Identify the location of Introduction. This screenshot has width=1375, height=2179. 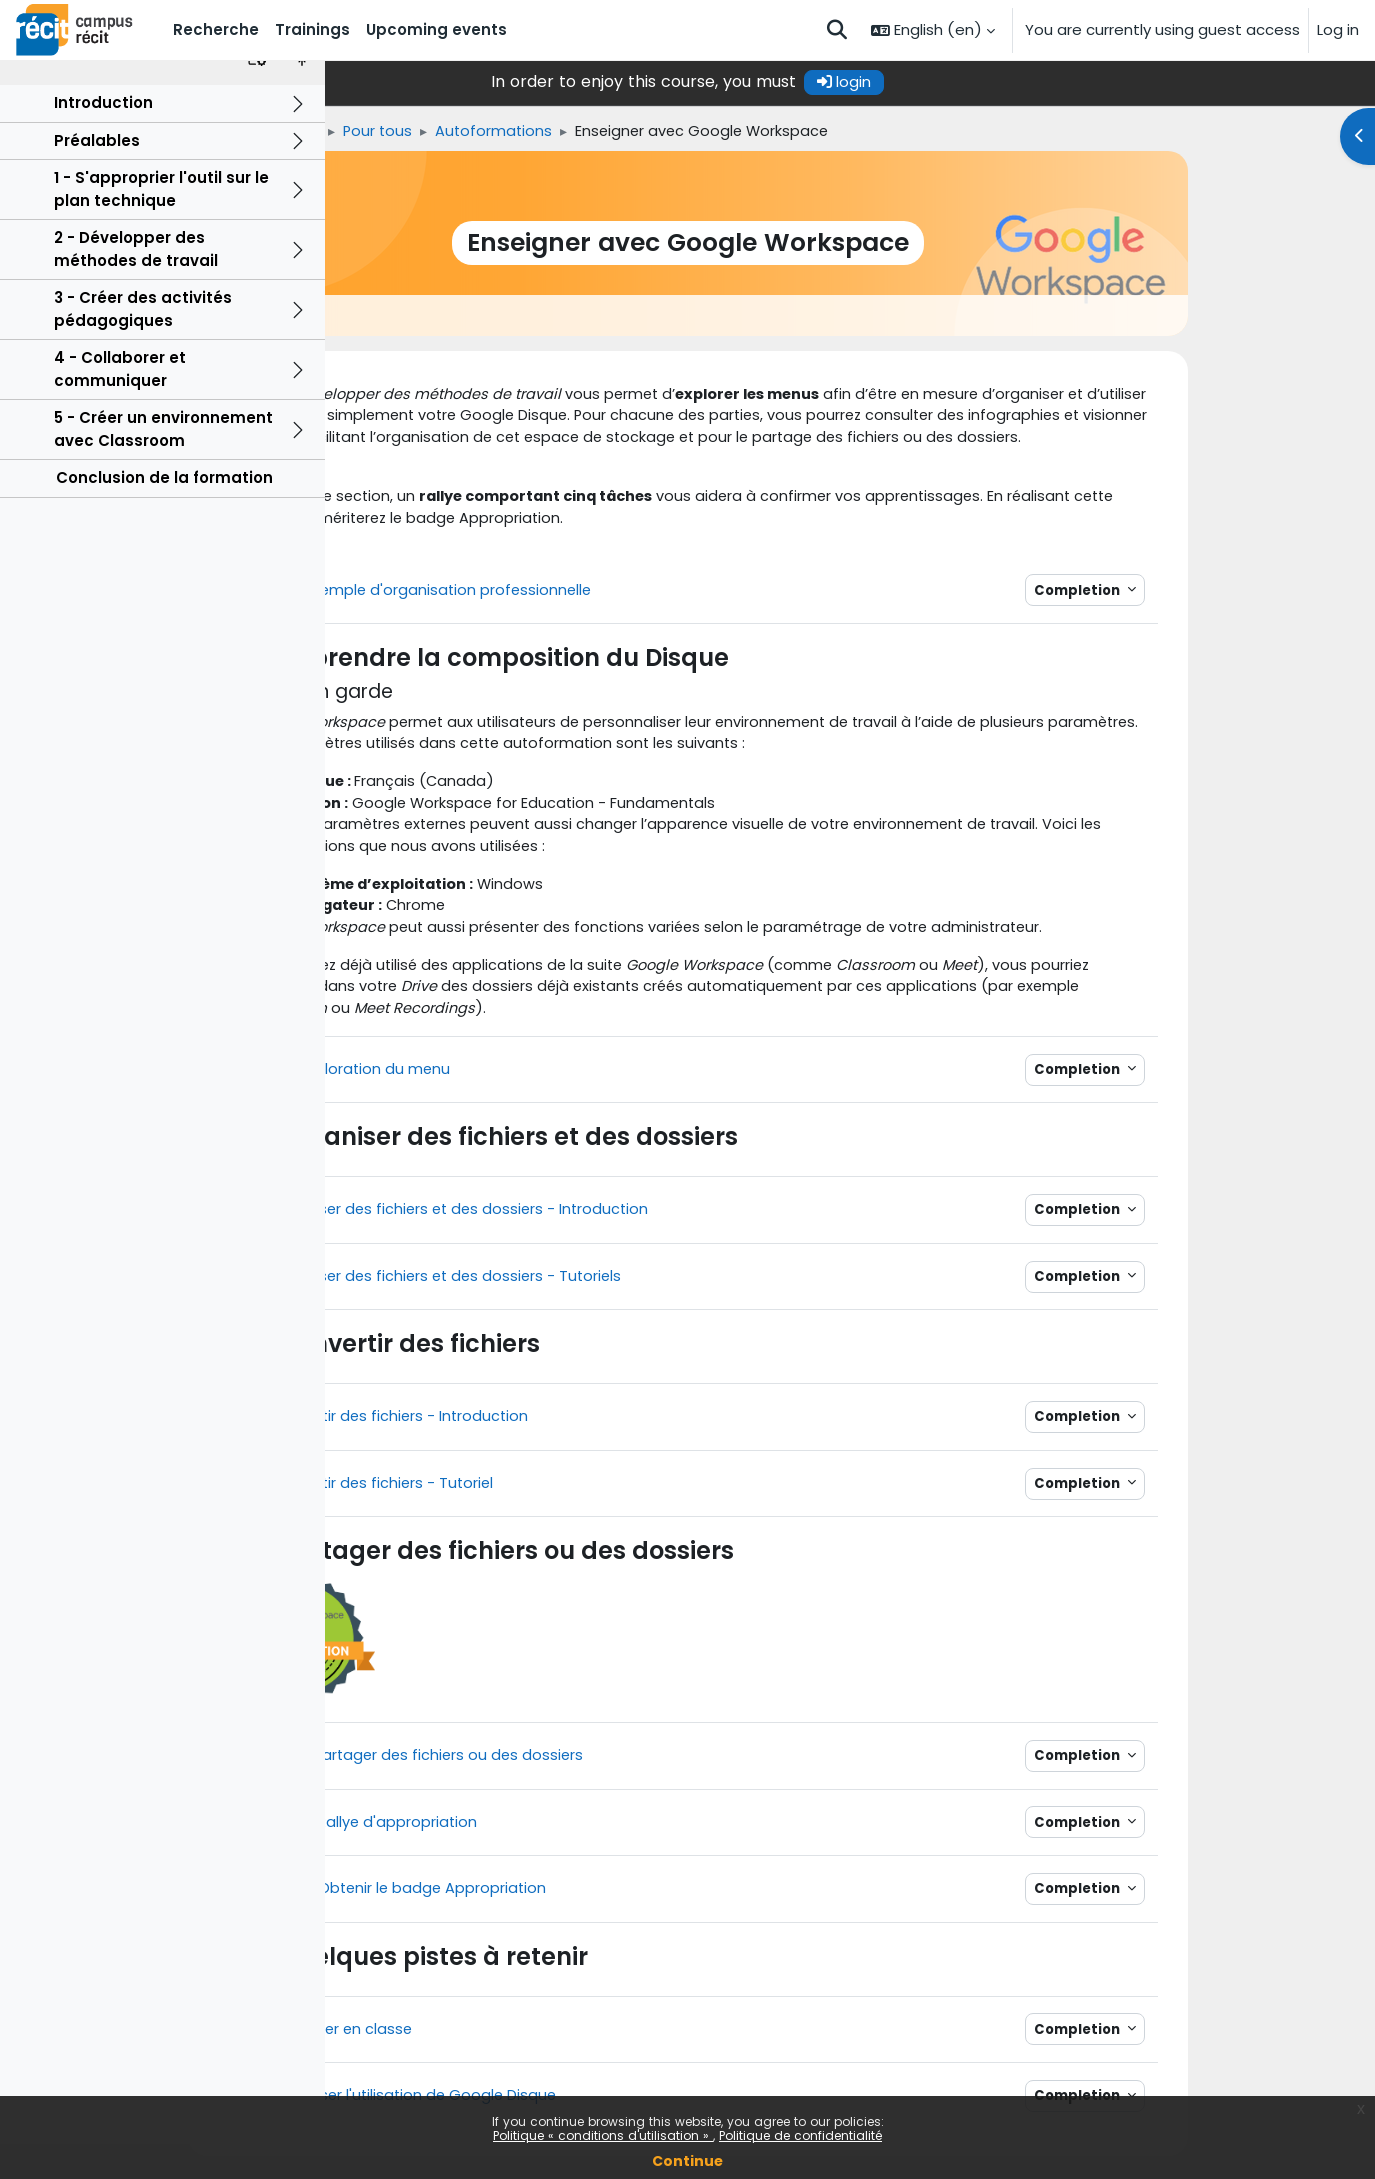
(103, 137).